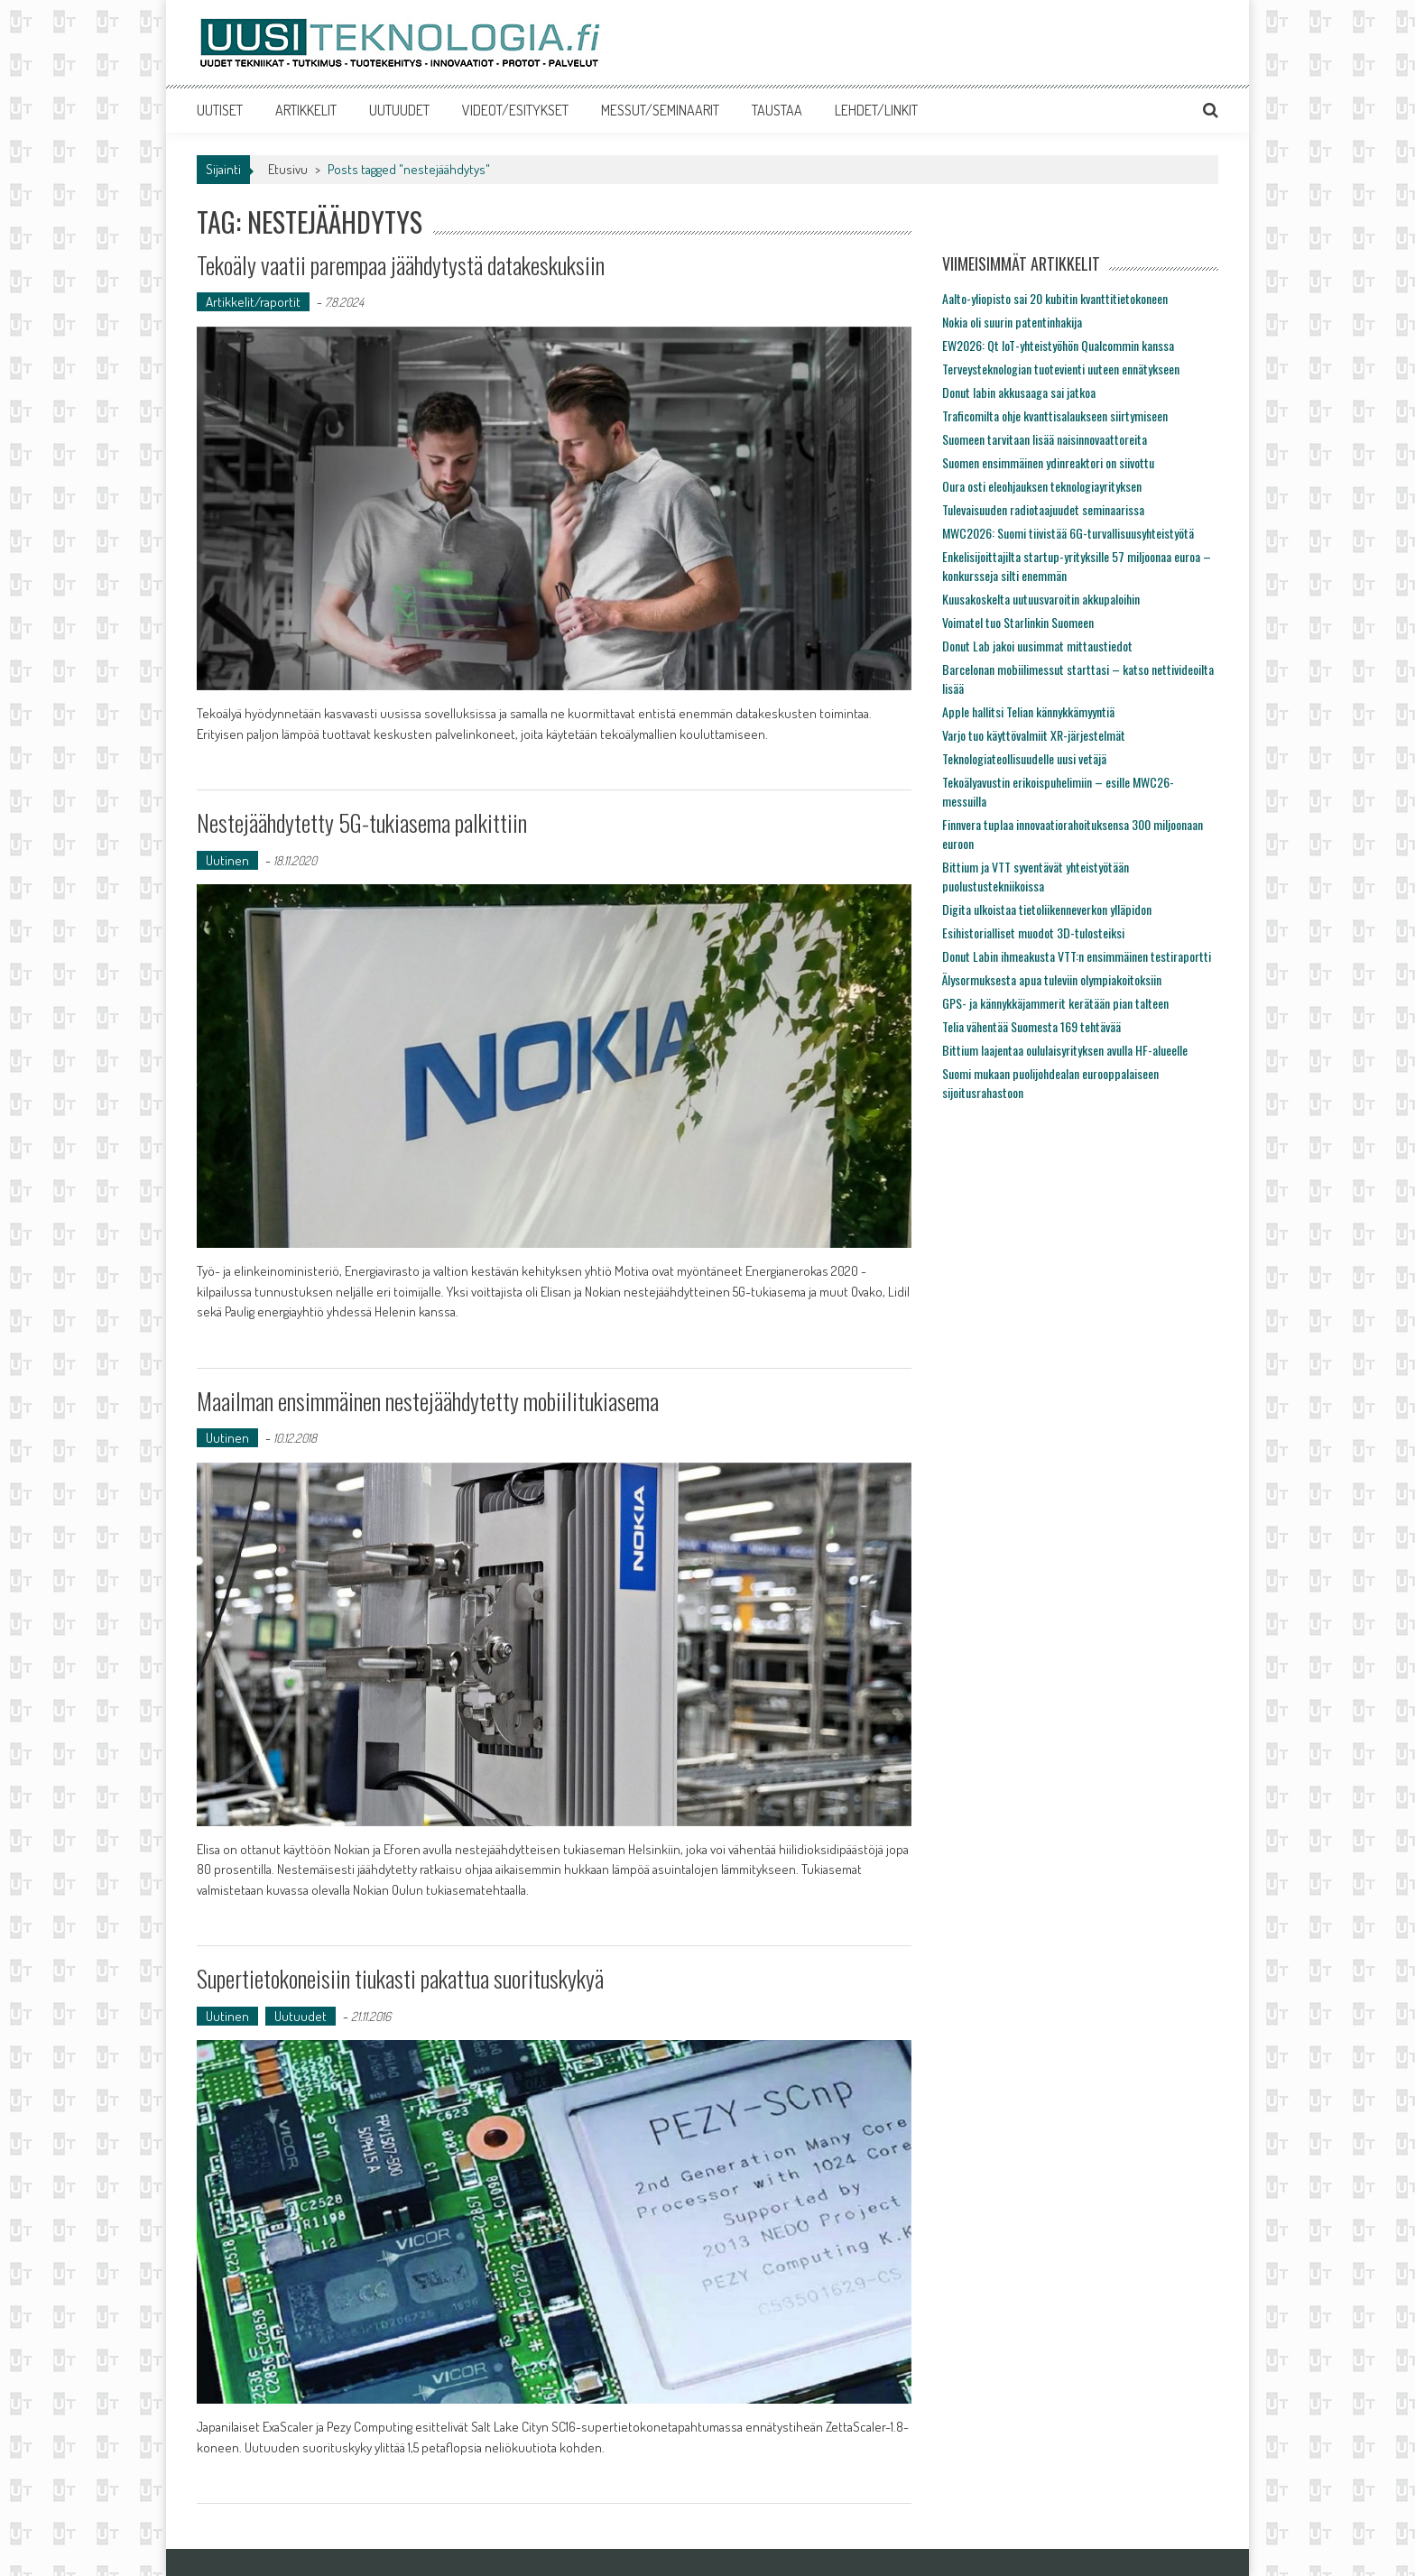 The width and height of the screenshot is (1415, 2576). Describe the element at coordinates (1012, 321) in the screenshot. I see `Nokia oli suurin patentinhakija` at that location.